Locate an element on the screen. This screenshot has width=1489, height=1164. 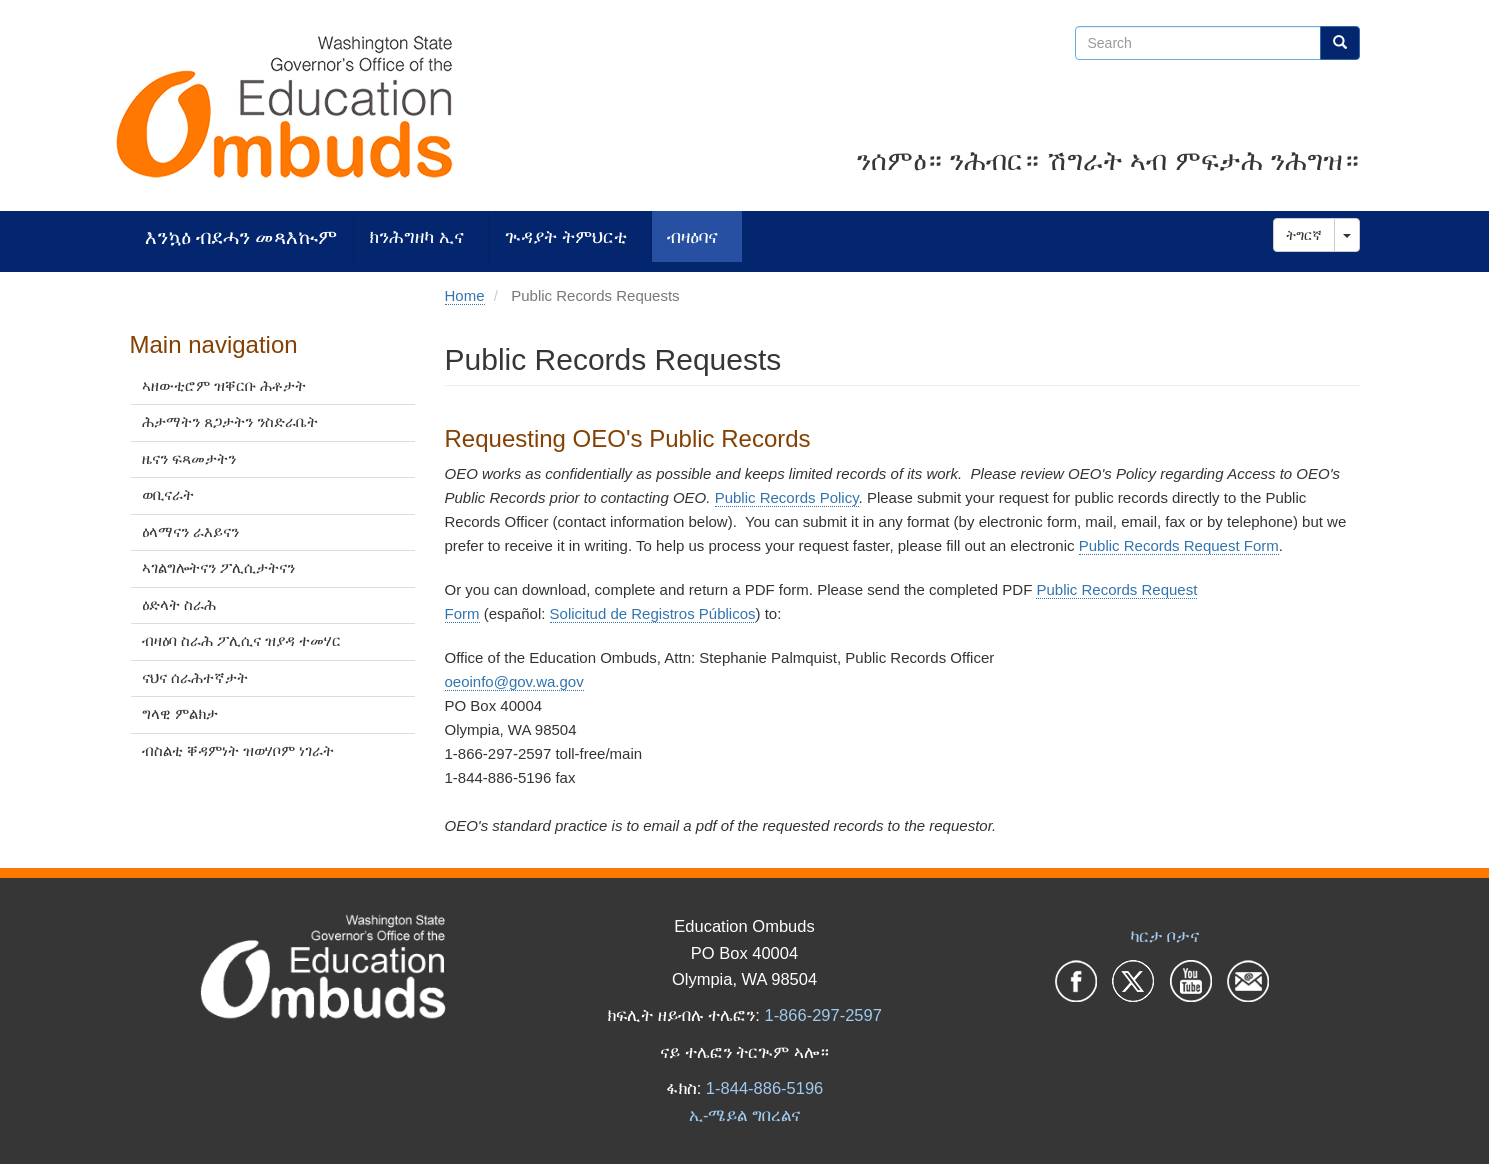
1-866-297-2597 is located at coordinates (822, 1015).